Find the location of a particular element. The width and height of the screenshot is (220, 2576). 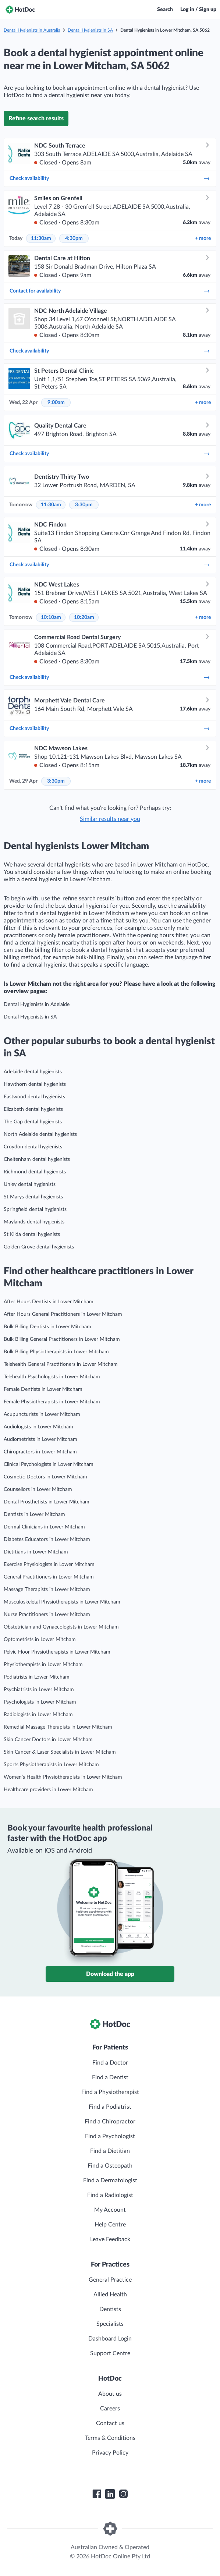

Dashboard Login is located at coordinates (110, 2339).